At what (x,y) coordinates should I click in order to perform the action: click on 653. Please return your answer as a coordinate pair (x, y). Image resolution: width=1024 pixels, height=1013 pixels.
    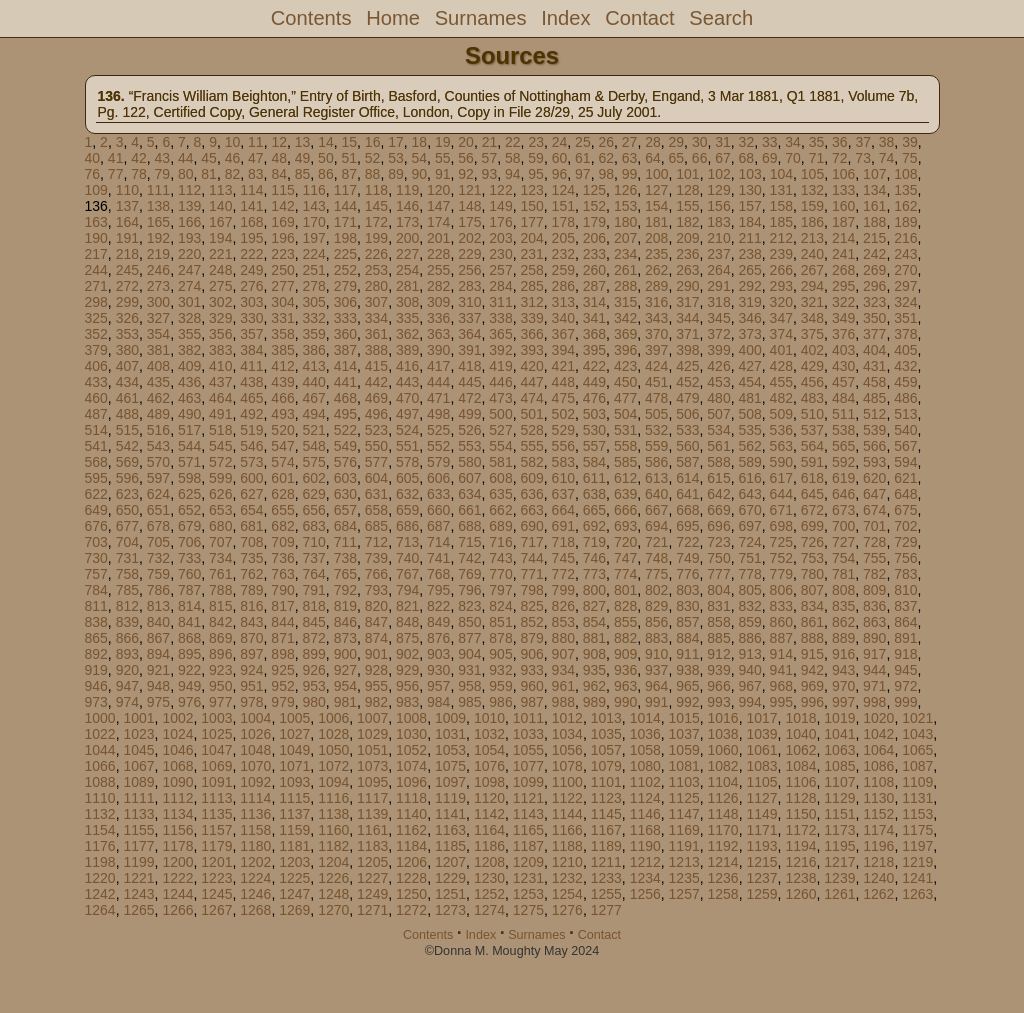
    Looking at the image, I should click on (220, 510).